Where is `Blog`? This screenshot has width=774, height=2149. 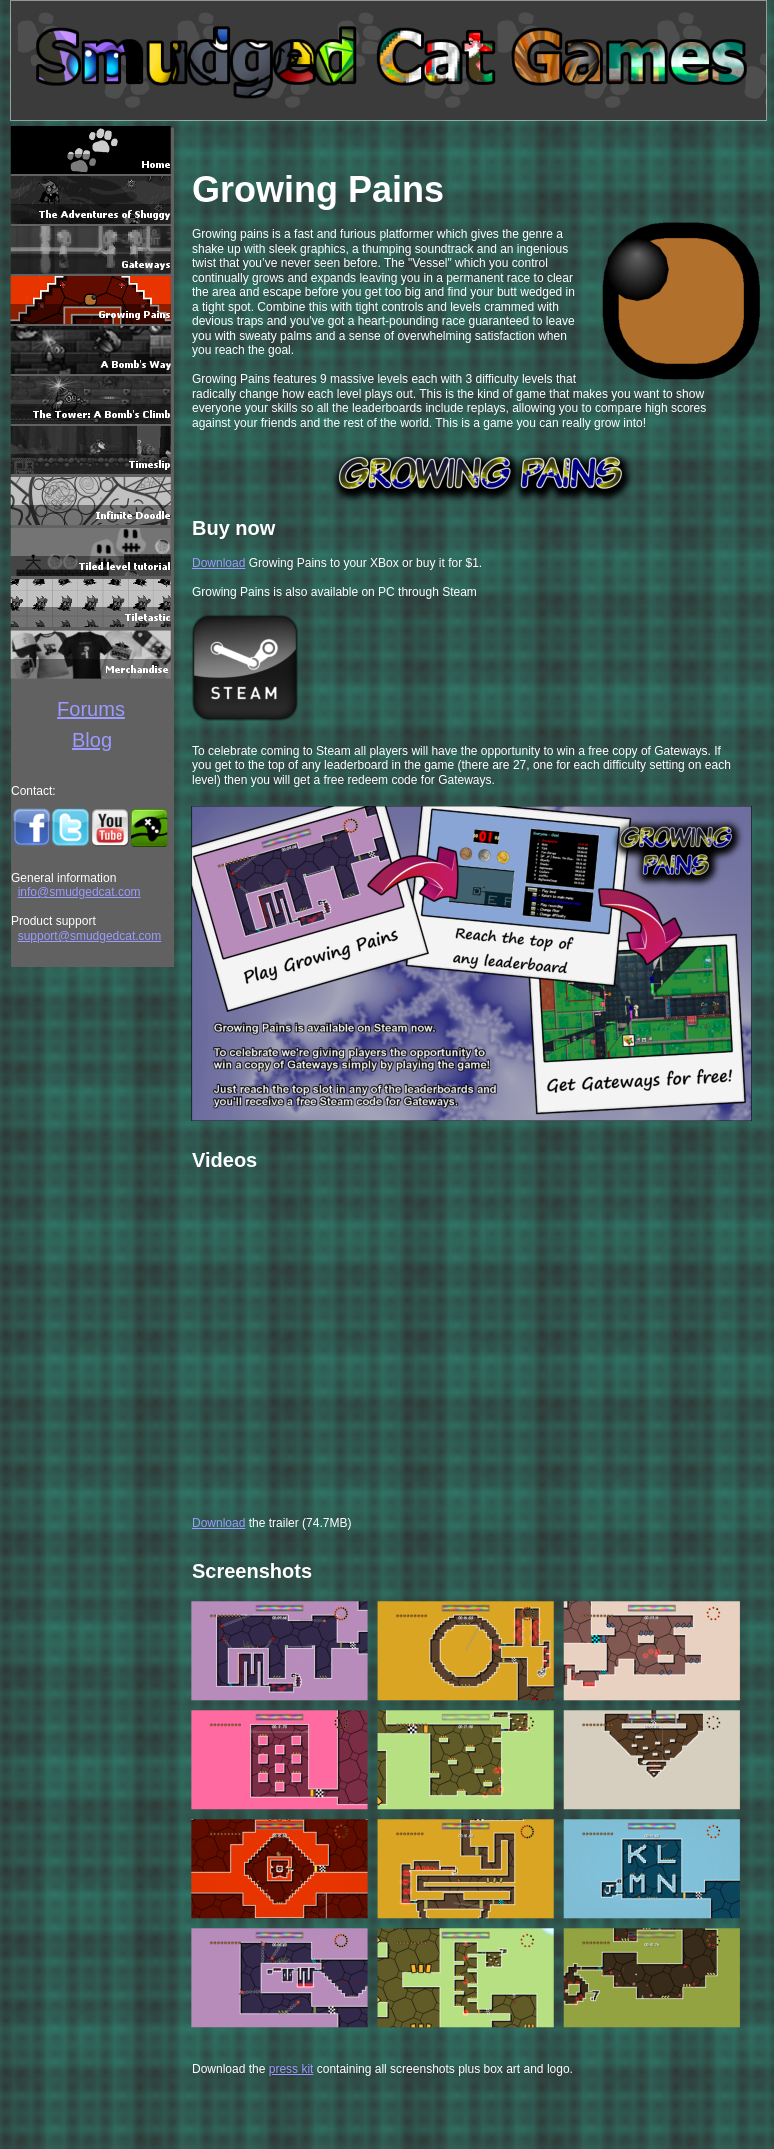
Blog is located at coordinates (92, 740).